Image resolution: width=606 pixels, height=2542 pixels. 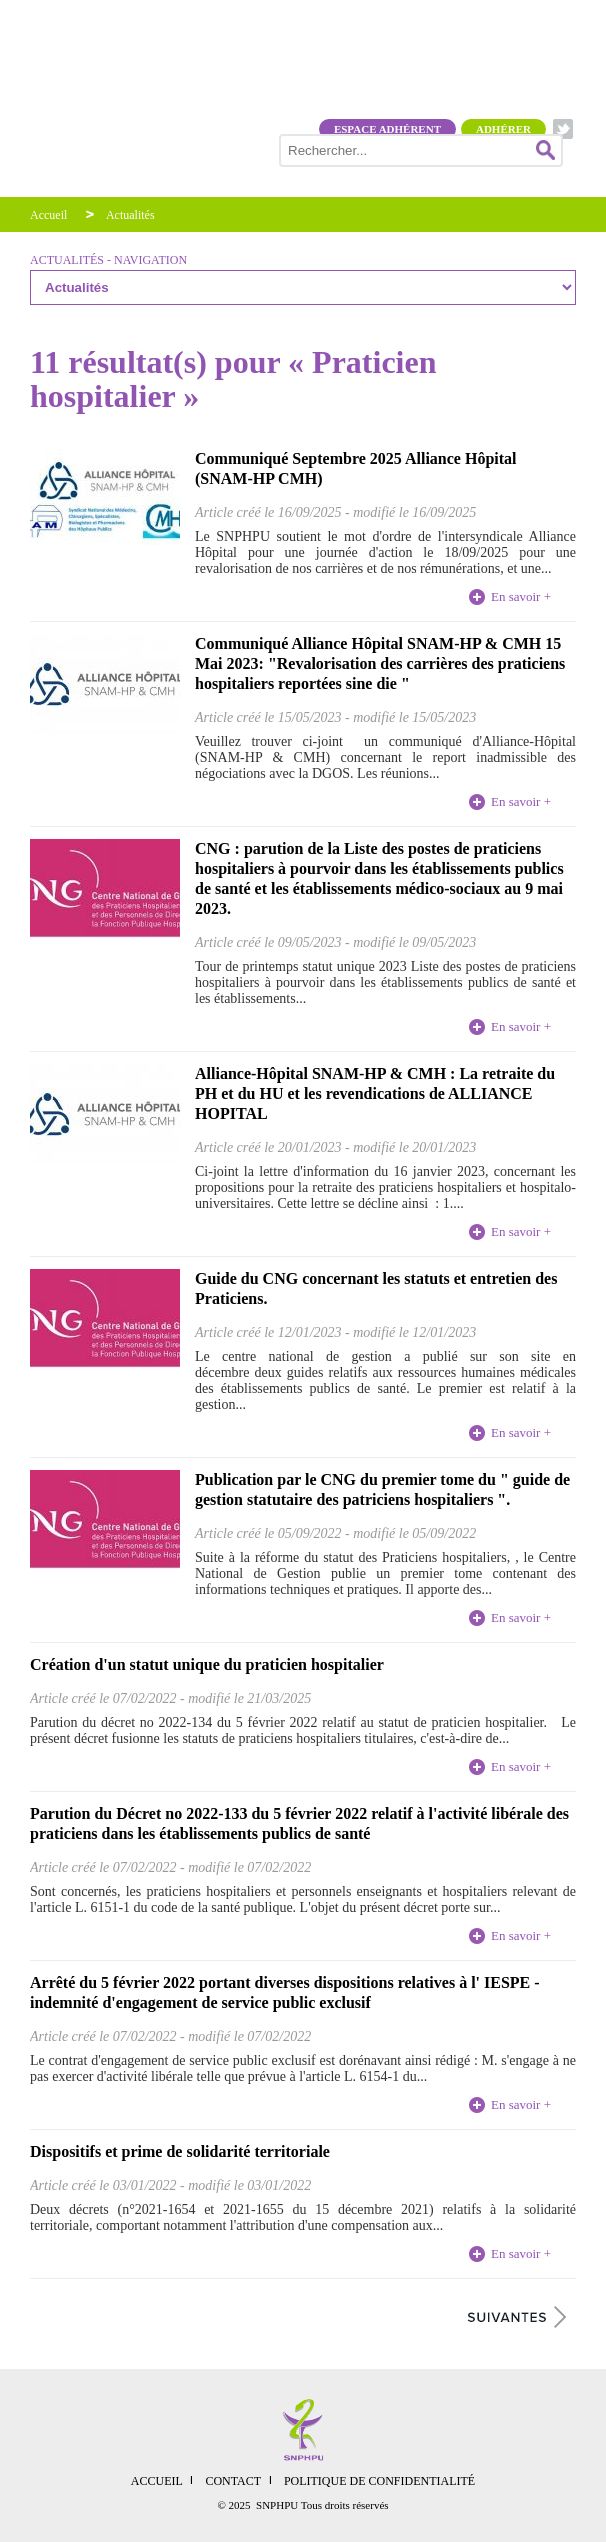 I want to click on Communiqué Septembre 2025 Alliance Hôpital (SNAM-HP CMH), so click(x=356, y=468).